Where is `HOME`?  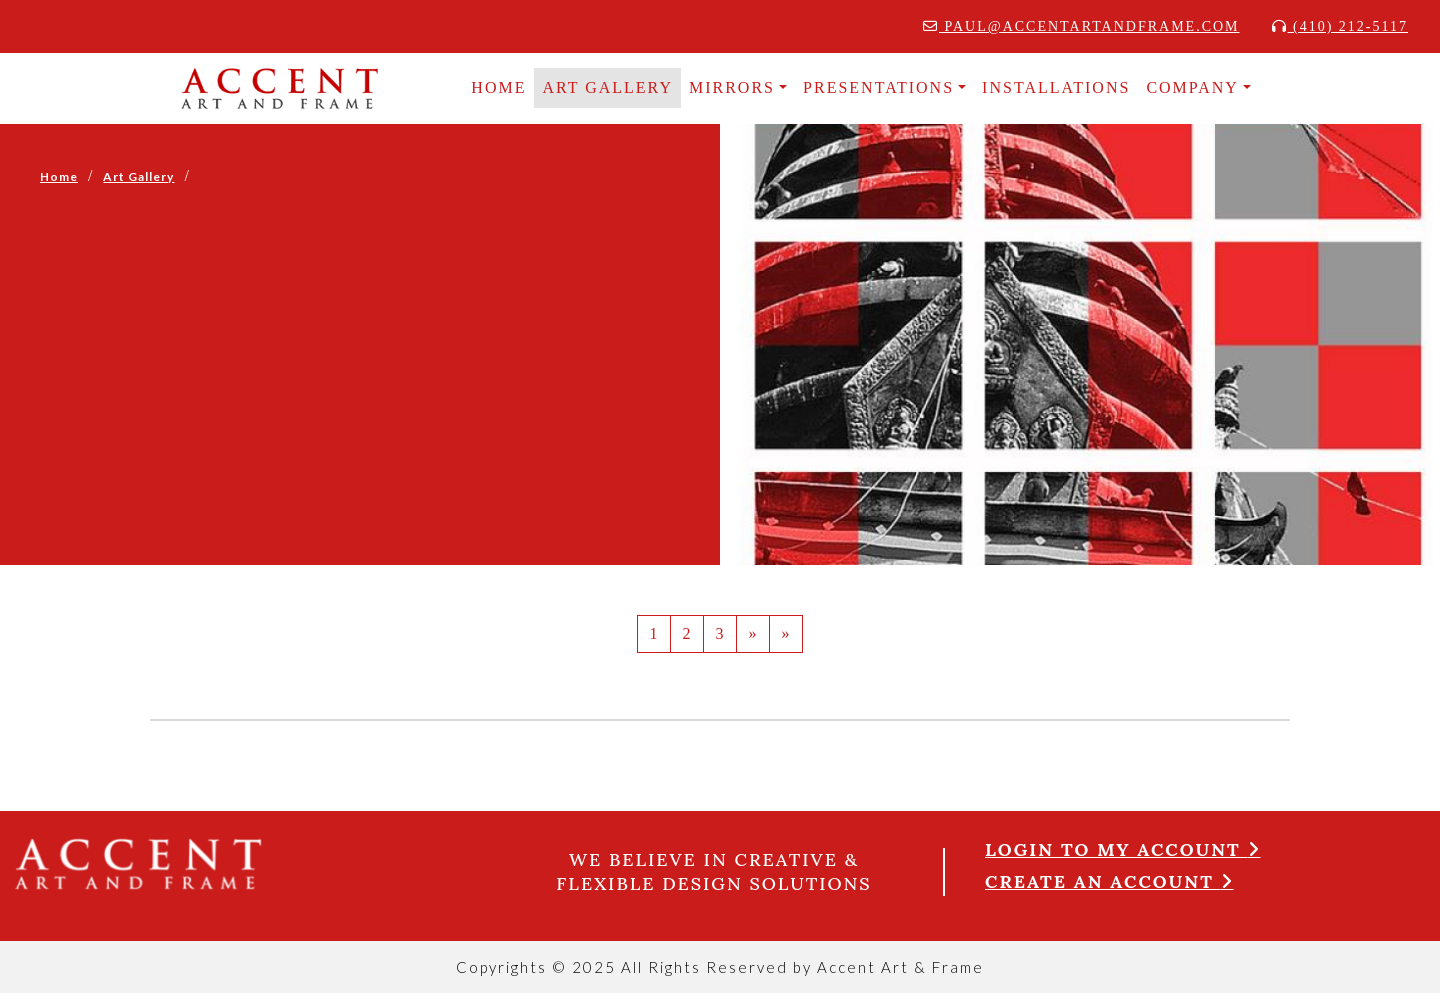 HOME is located at coordinates (498, 87).